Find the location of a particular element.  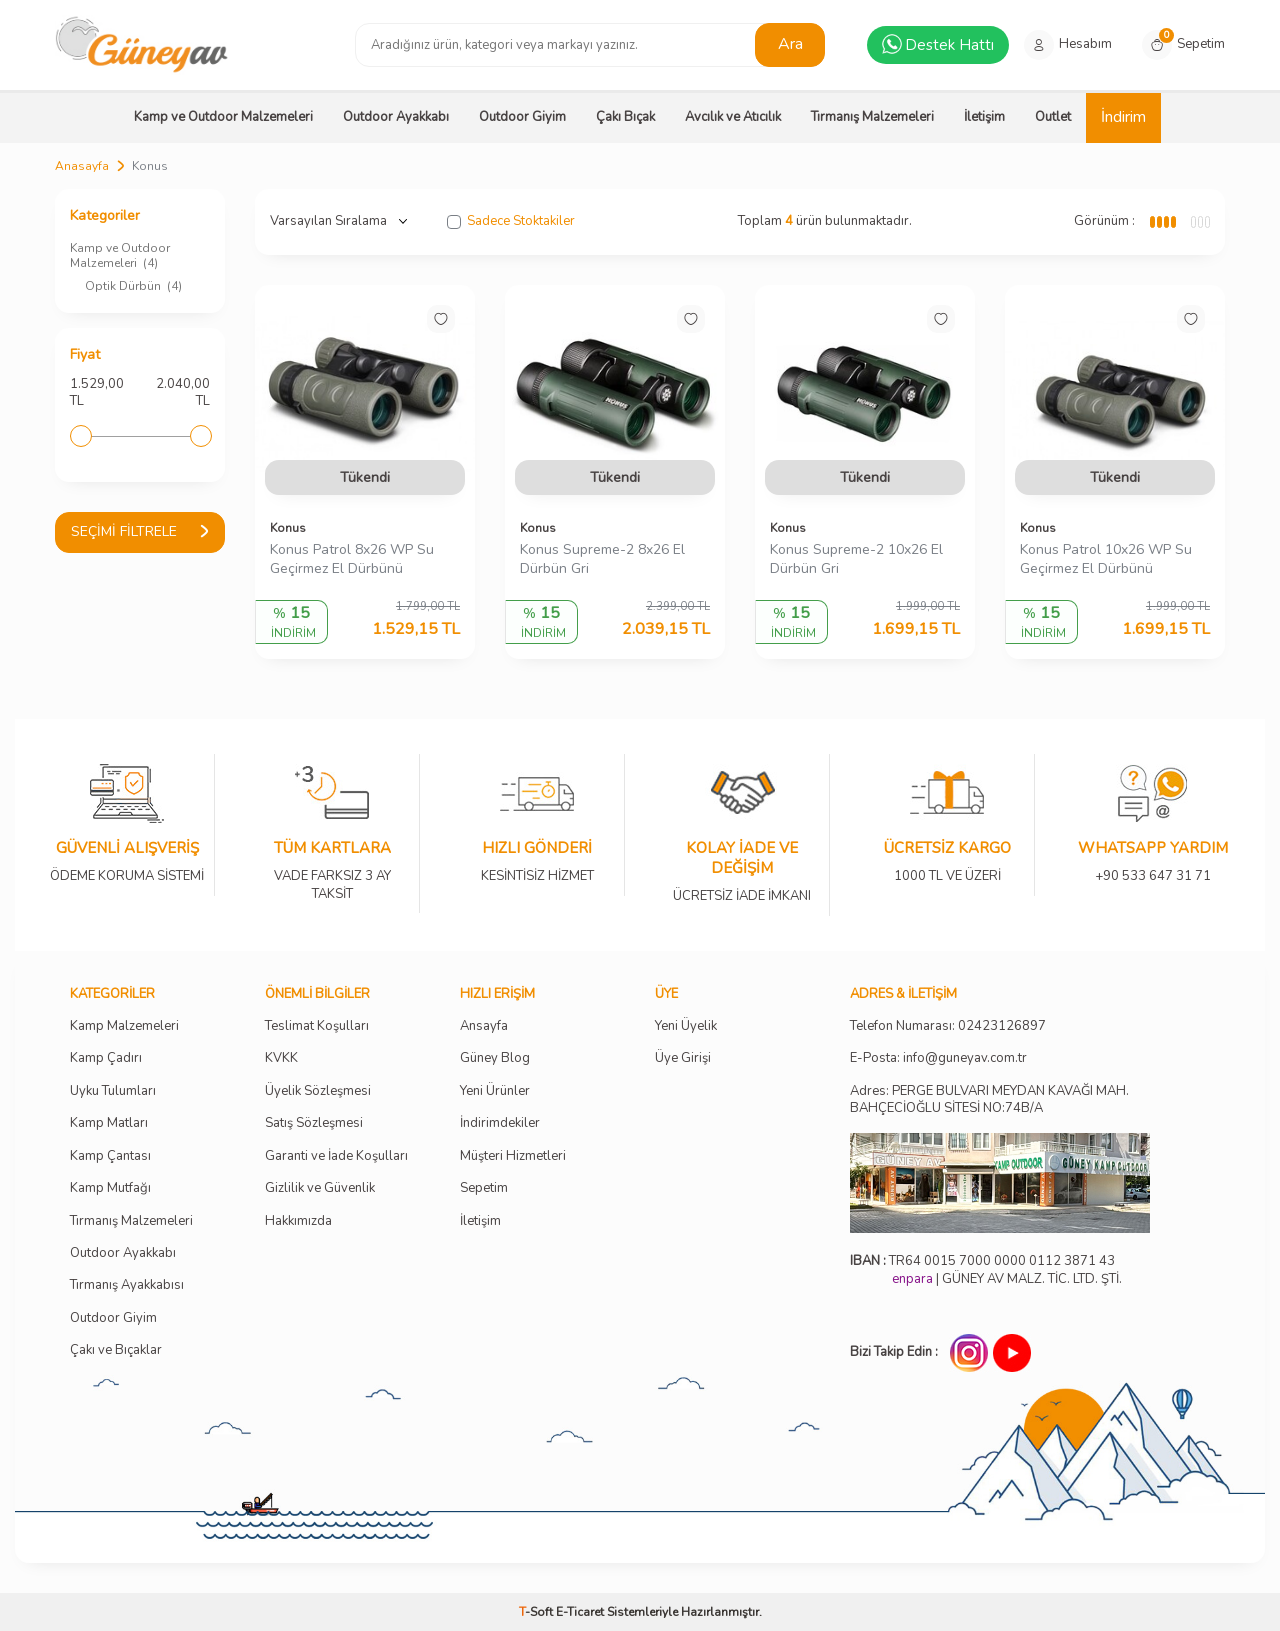

Ansayfa is located at coordinates (484, 1026).